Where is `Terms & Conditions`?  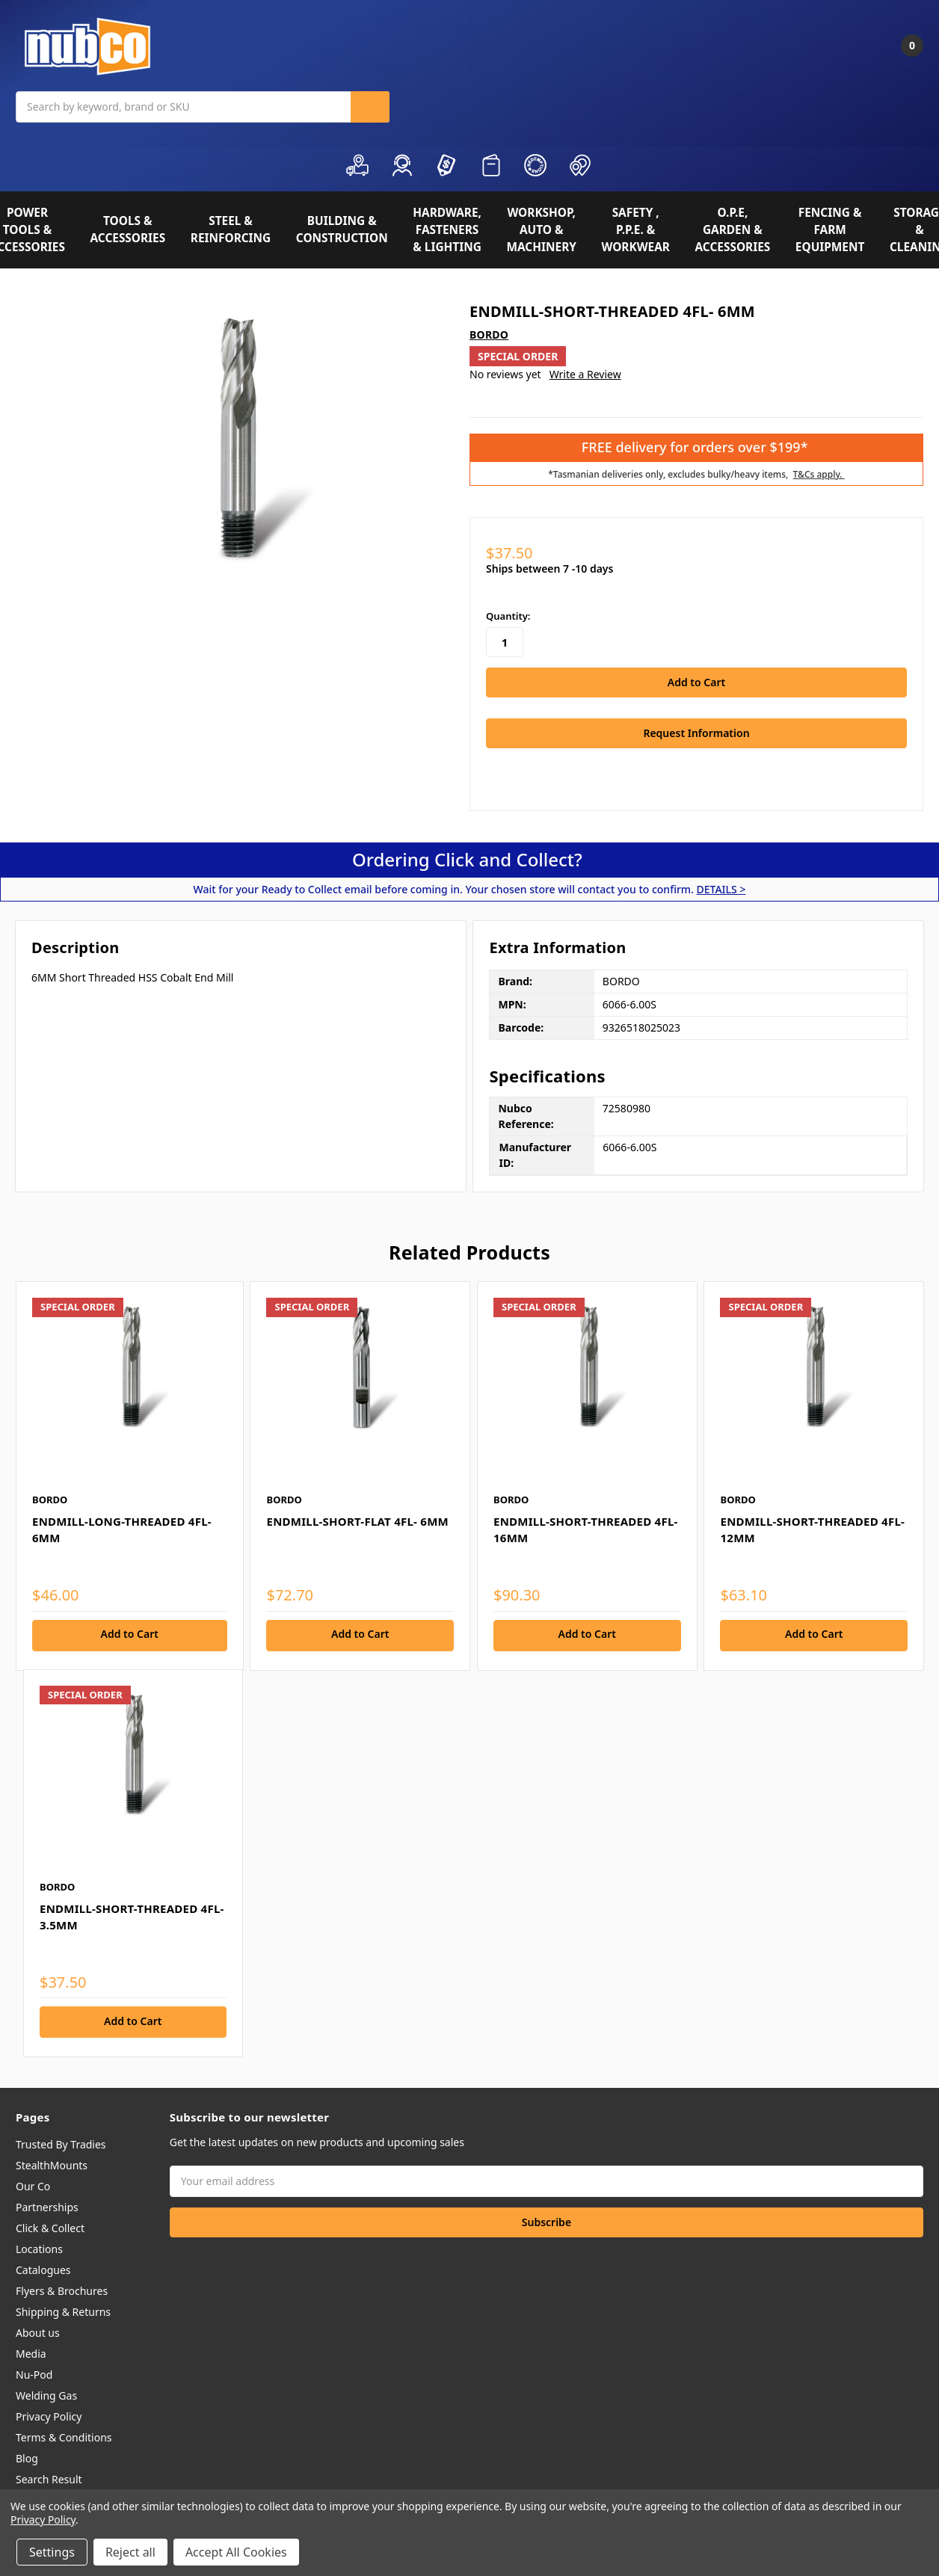
Terms & Conditions is located at coordinates (64, 2436).